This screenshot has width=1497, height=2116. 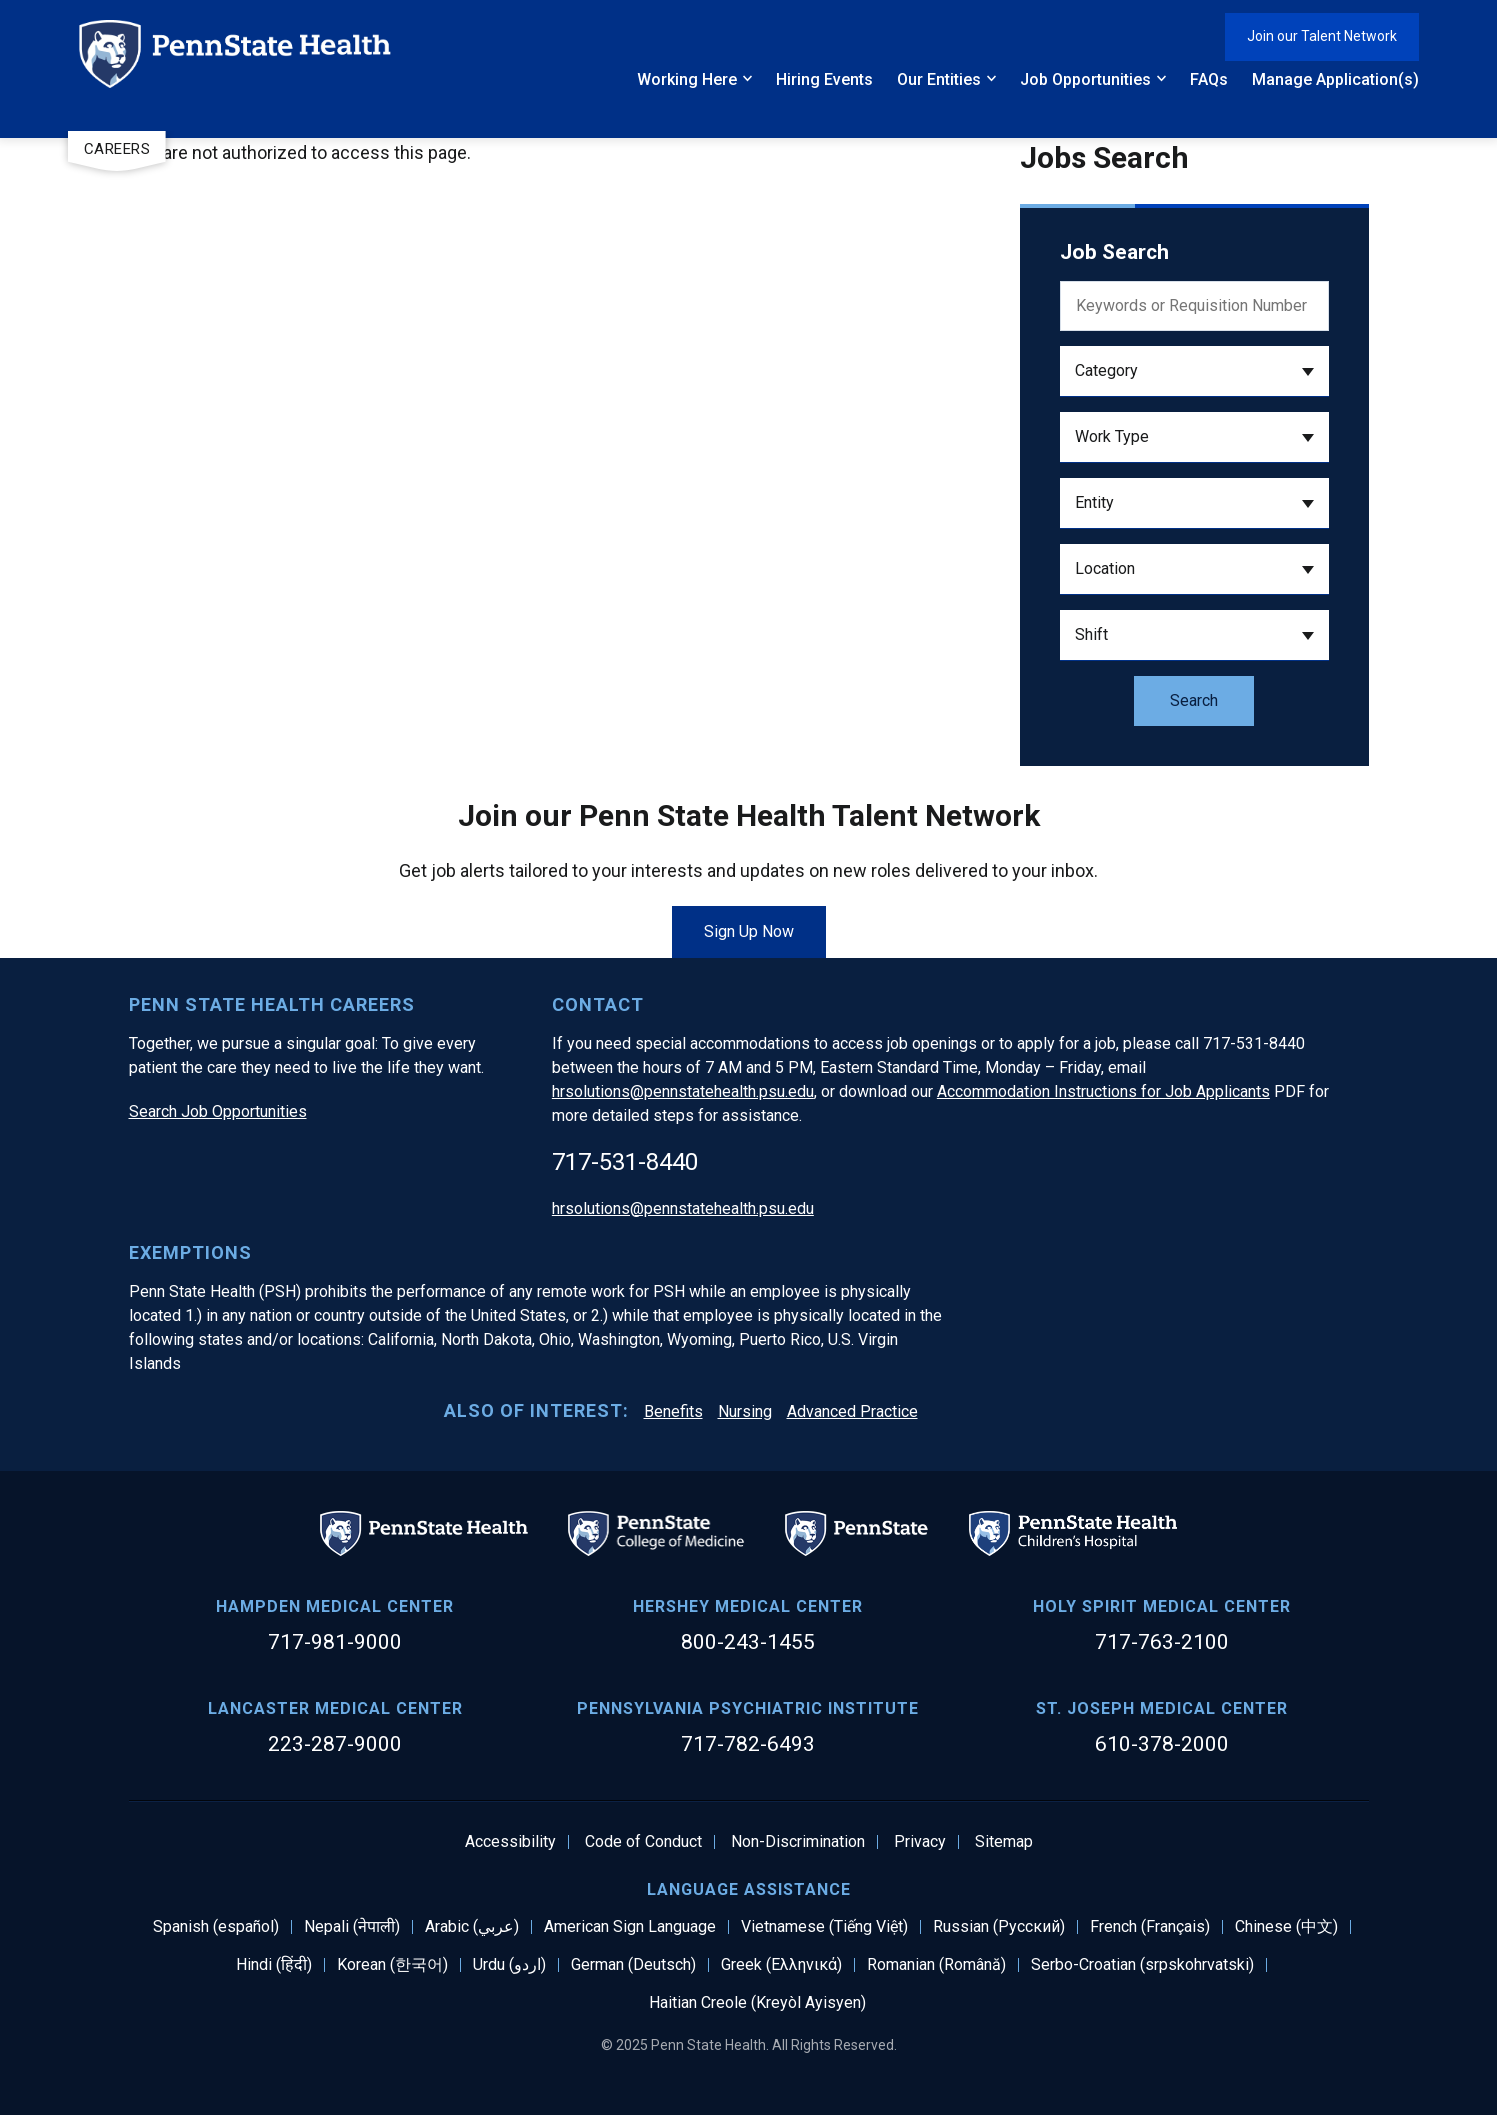 What do you see at coordinates (630, 1927) in the screenshot?
I see `American Sign Language` at bounding box center [630, 1927].